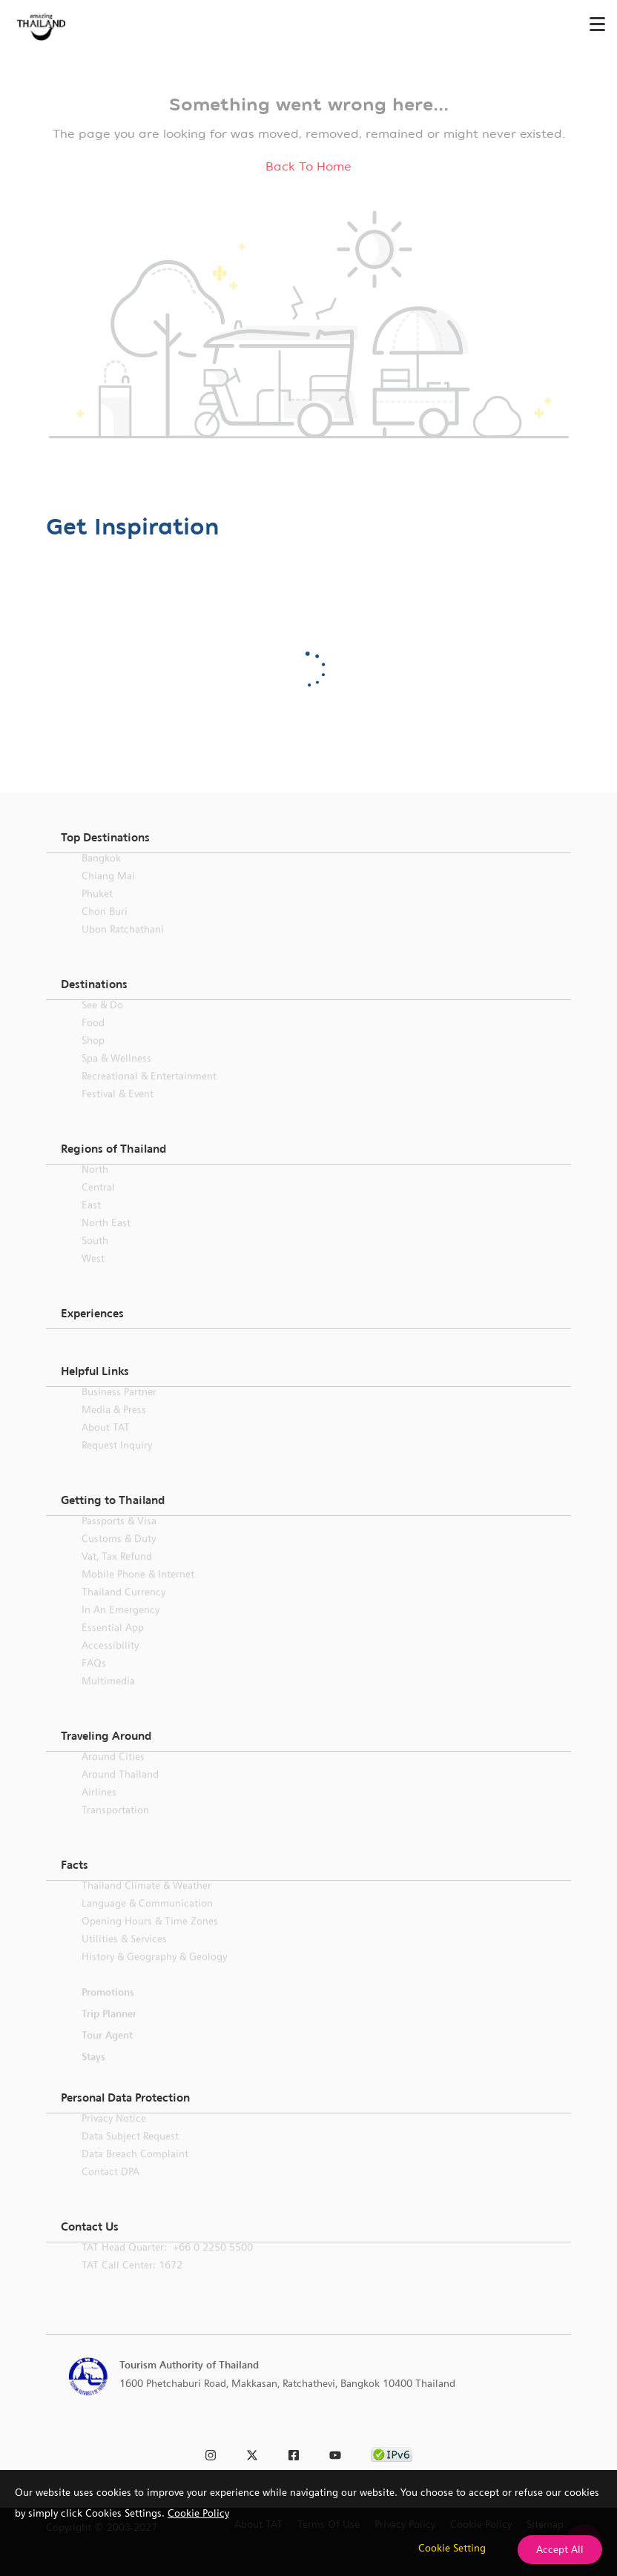  What do you see at coordinates (132, 2282) in the screenshot?
I see `TAT call center: 1672` at bounding box center [132, 2282].